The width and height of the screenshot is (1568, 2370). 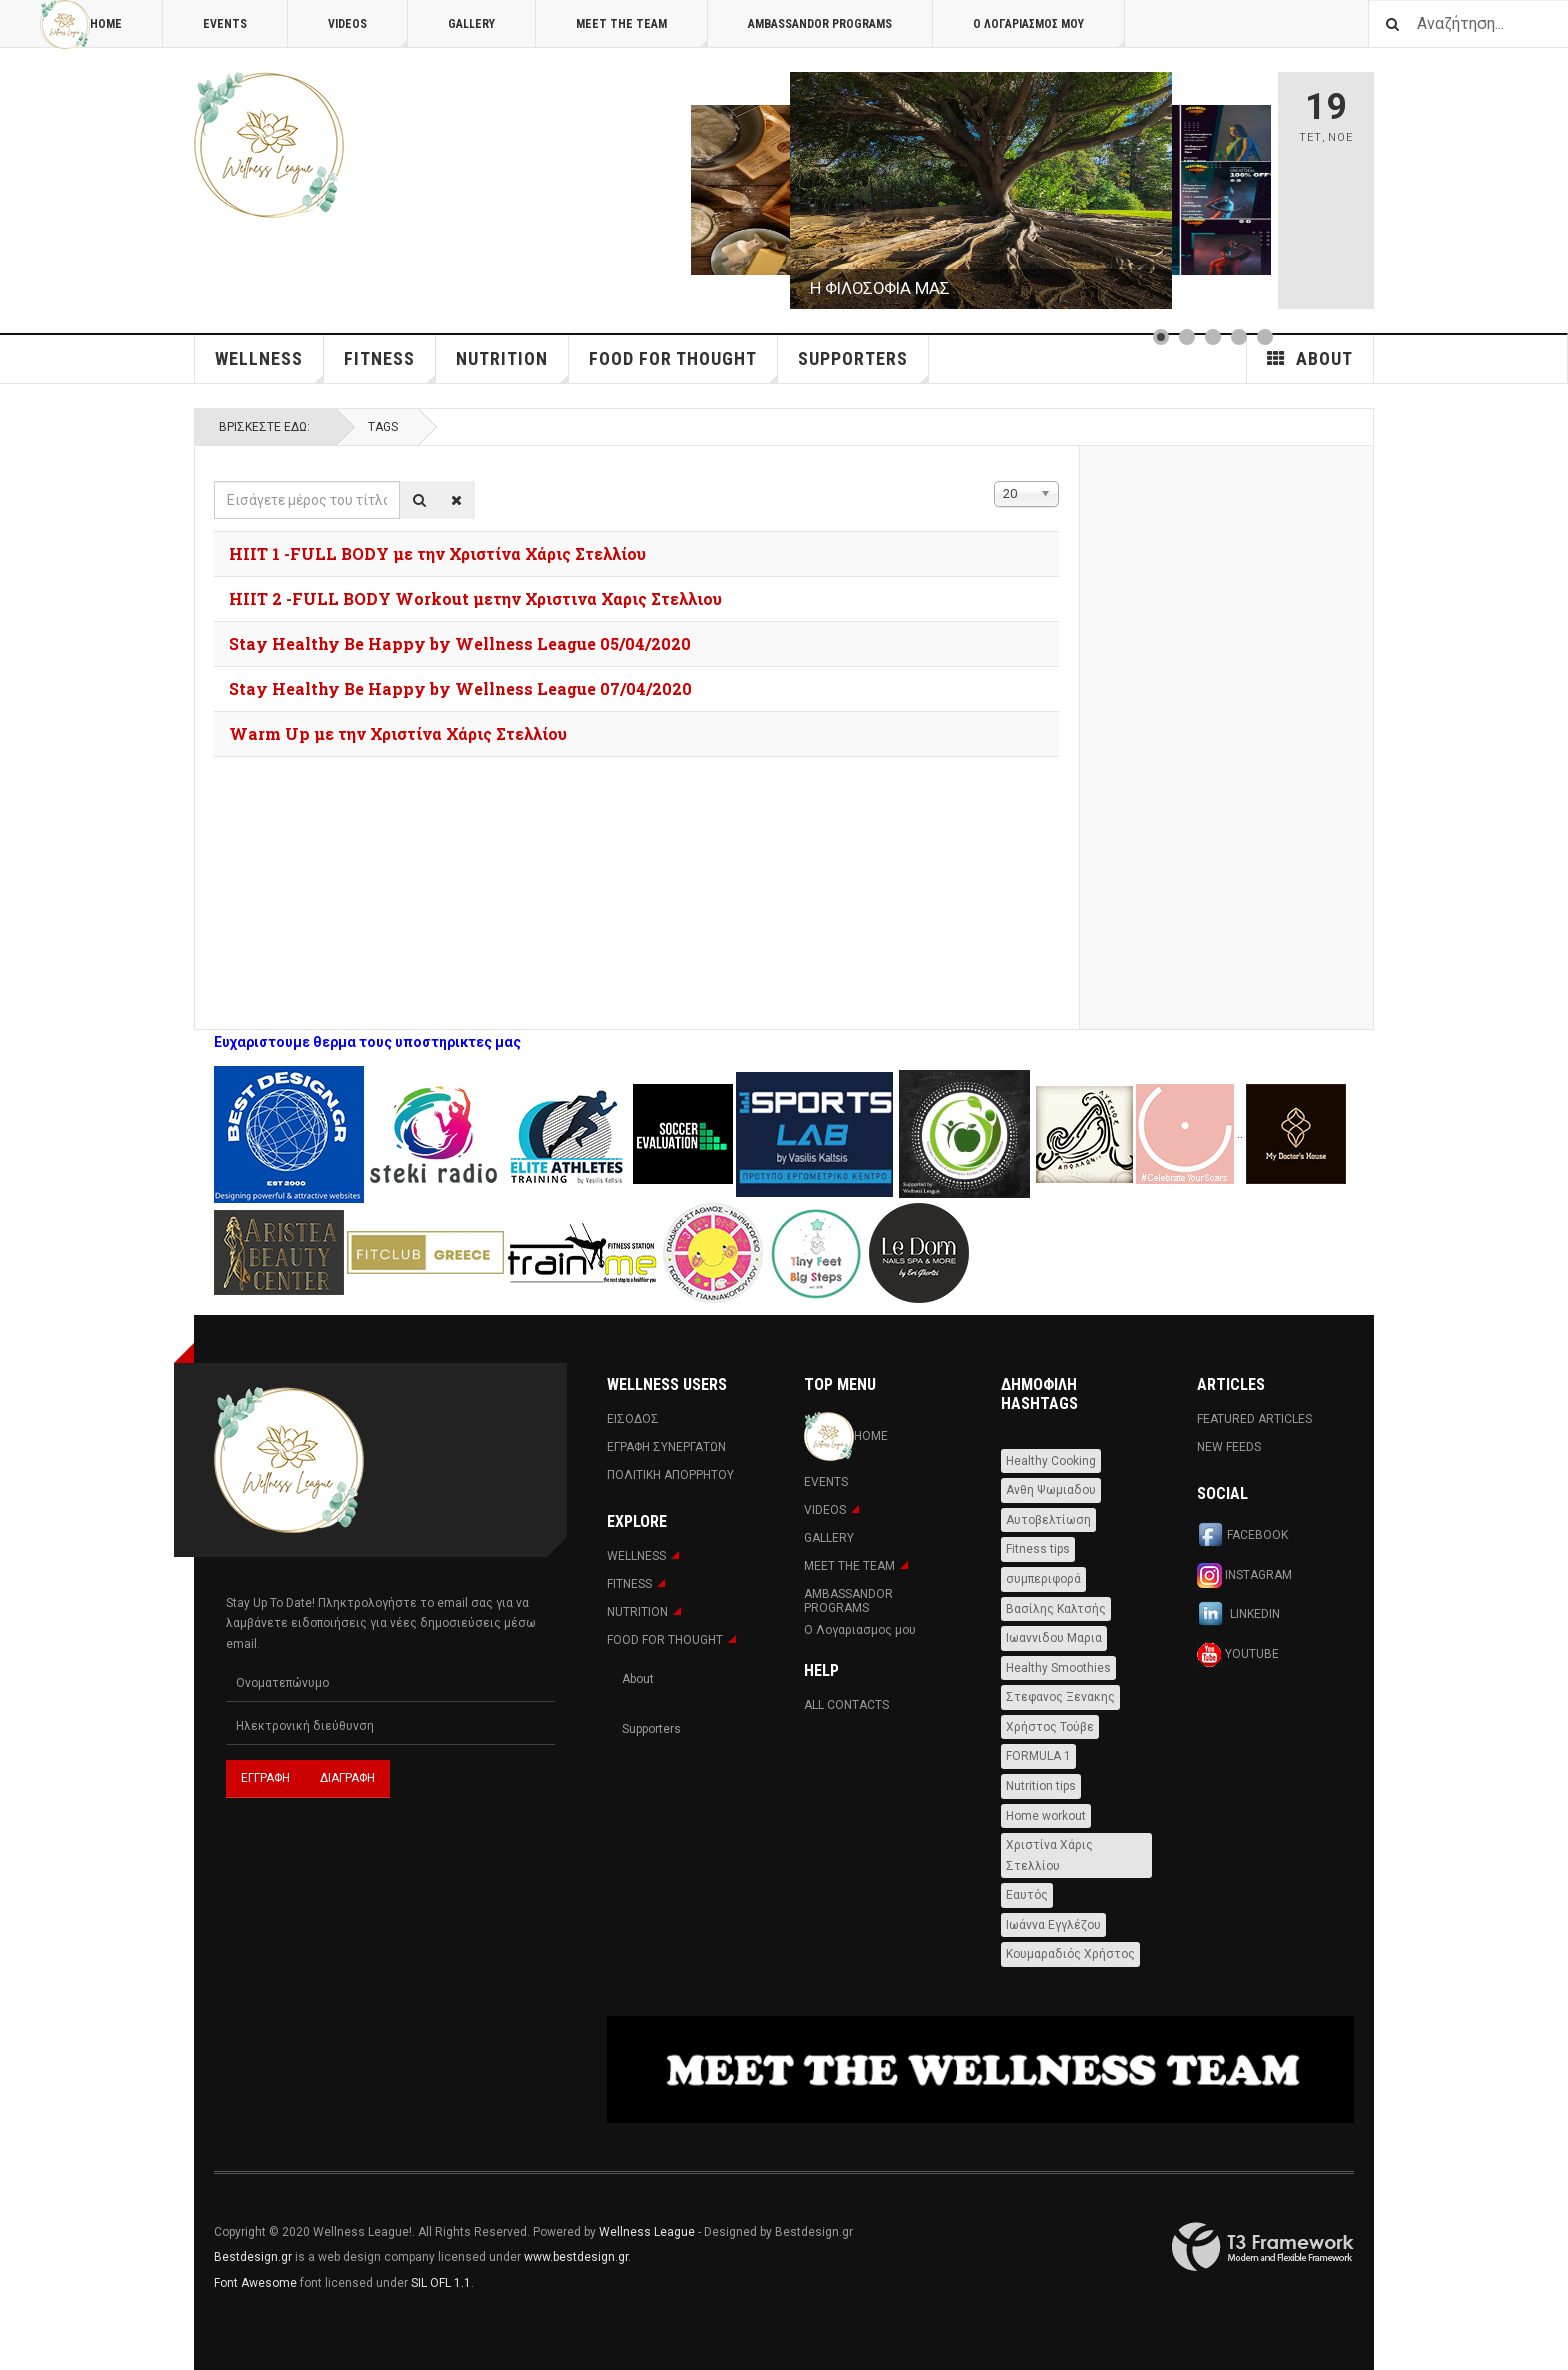 I want to click on Facebook, so click(x=1242, y=1536).